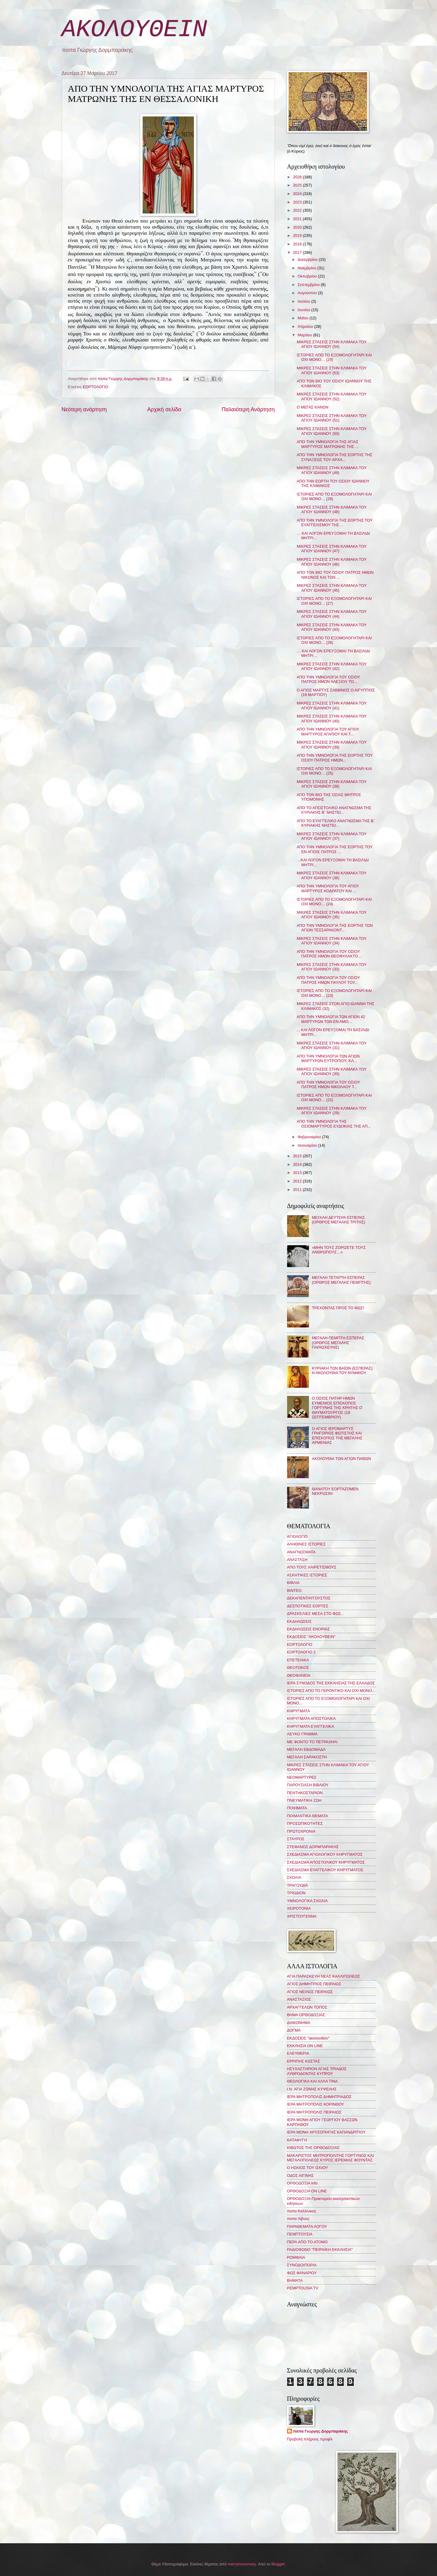 This screenshot has width=437, height=2576. I want to click on ΜΙΚΡΕΣ ΣΤΑΣΕΙΣ ΣΤΗΝ ΚΛΙΜΑΚΑ ΤΟΥ ΑΓΙΟΥ ΙΩΑΝΝΟΥ (43), so click(332, 627).